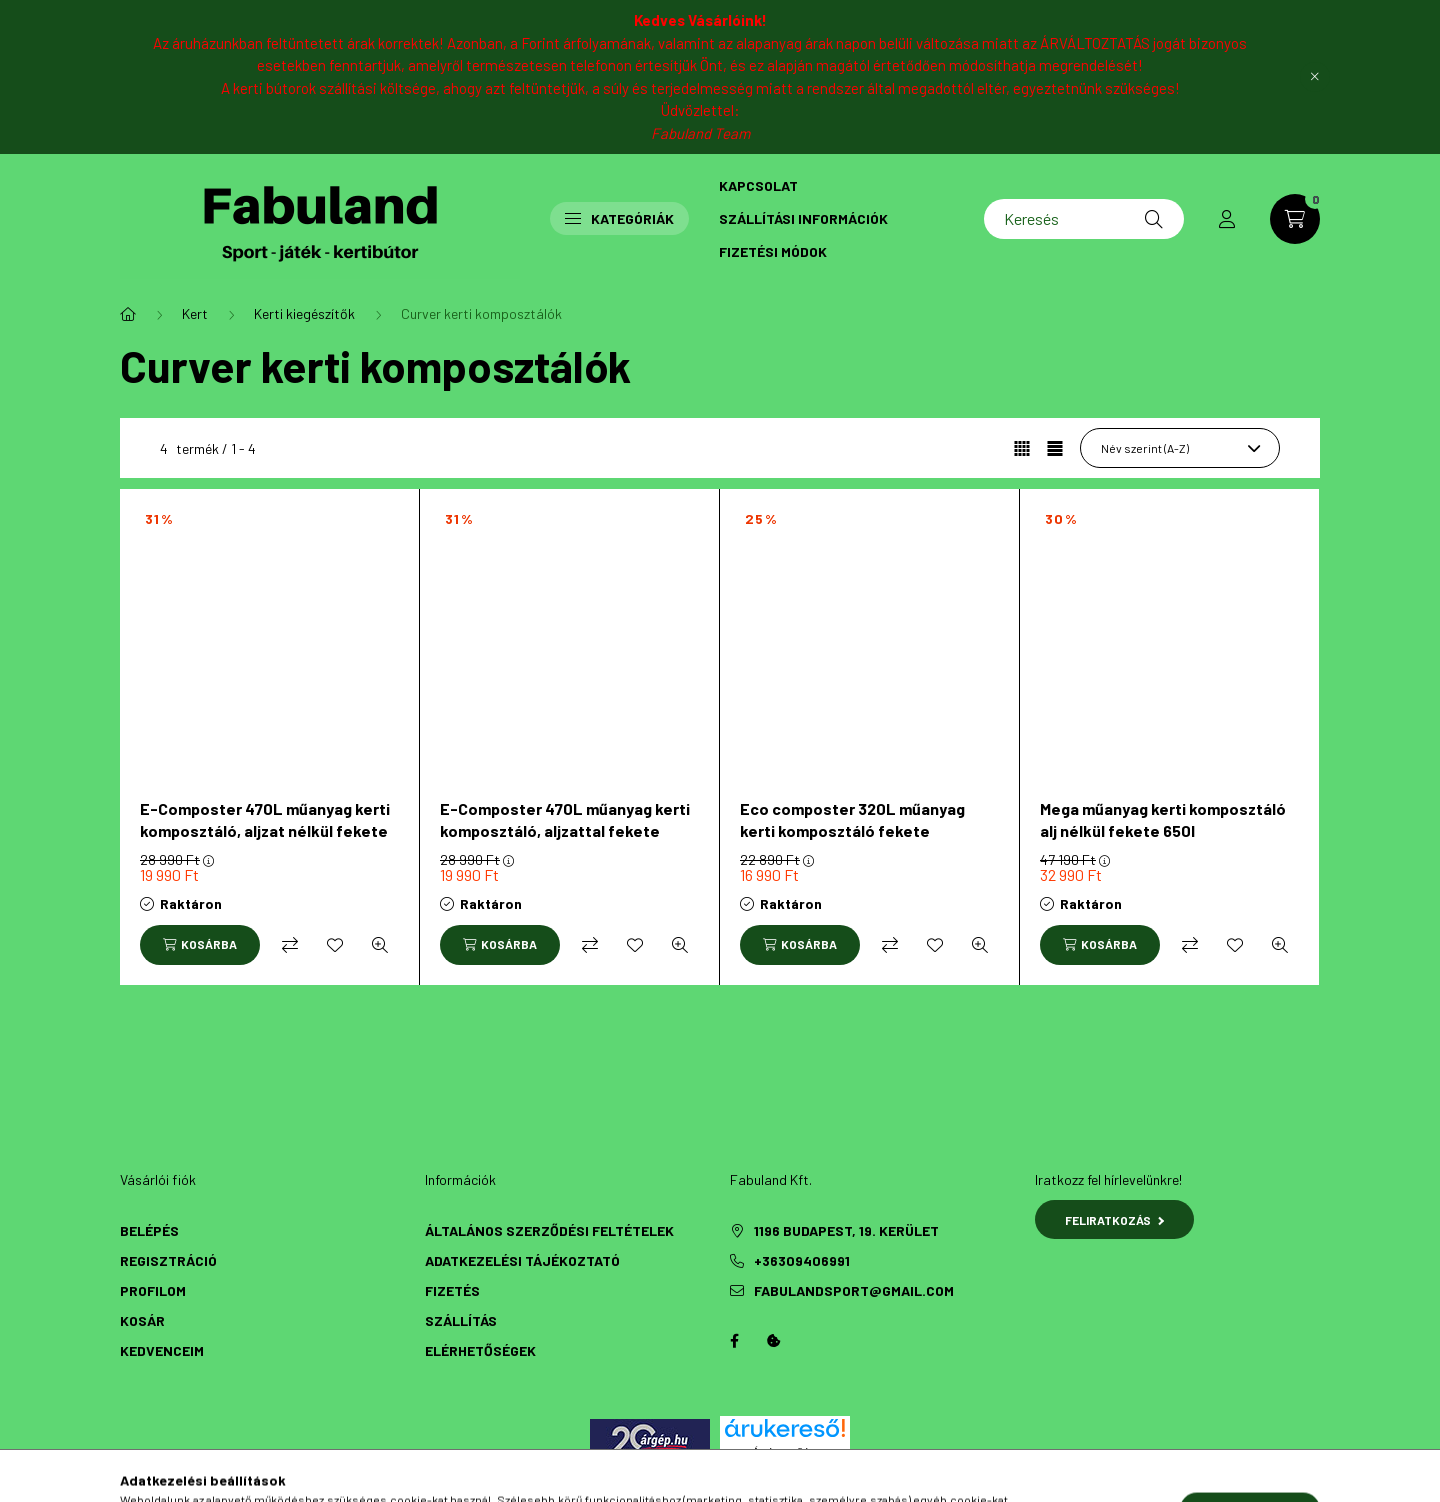 Image resolution: width=1440 pixels, height=1502 pixels. Describe the element at coordinates (149, 1230) in the screenshot. I see `Belépés` at that location.